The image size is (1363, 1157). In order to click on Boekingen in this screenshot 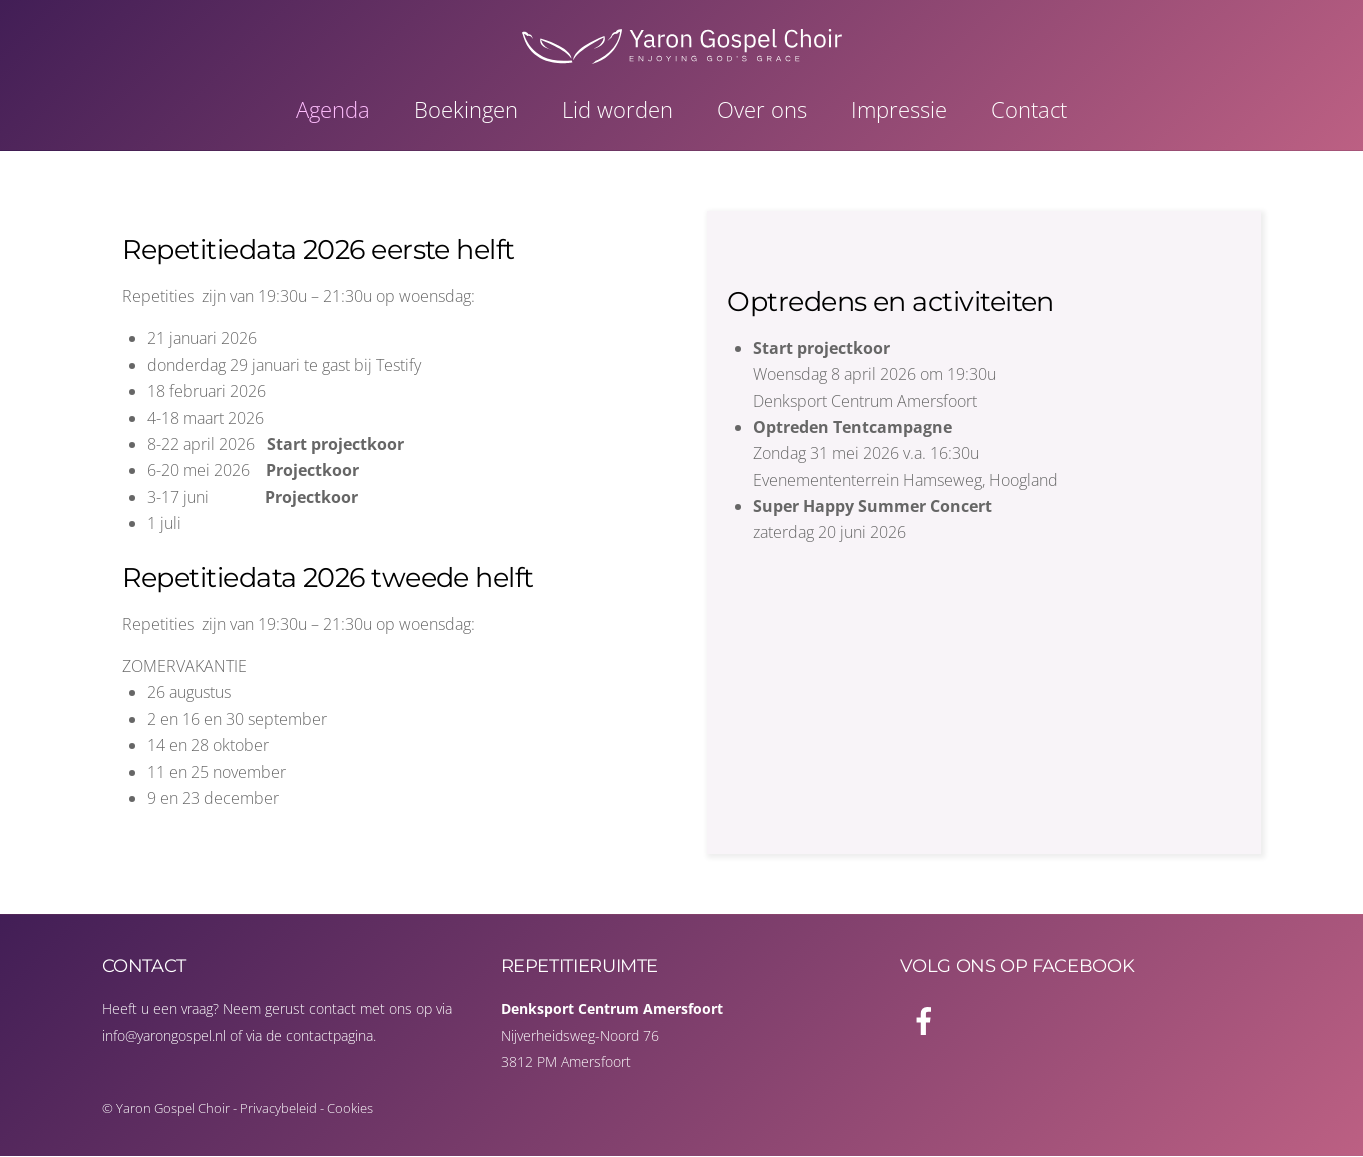, I will do `click(466, 110)`.